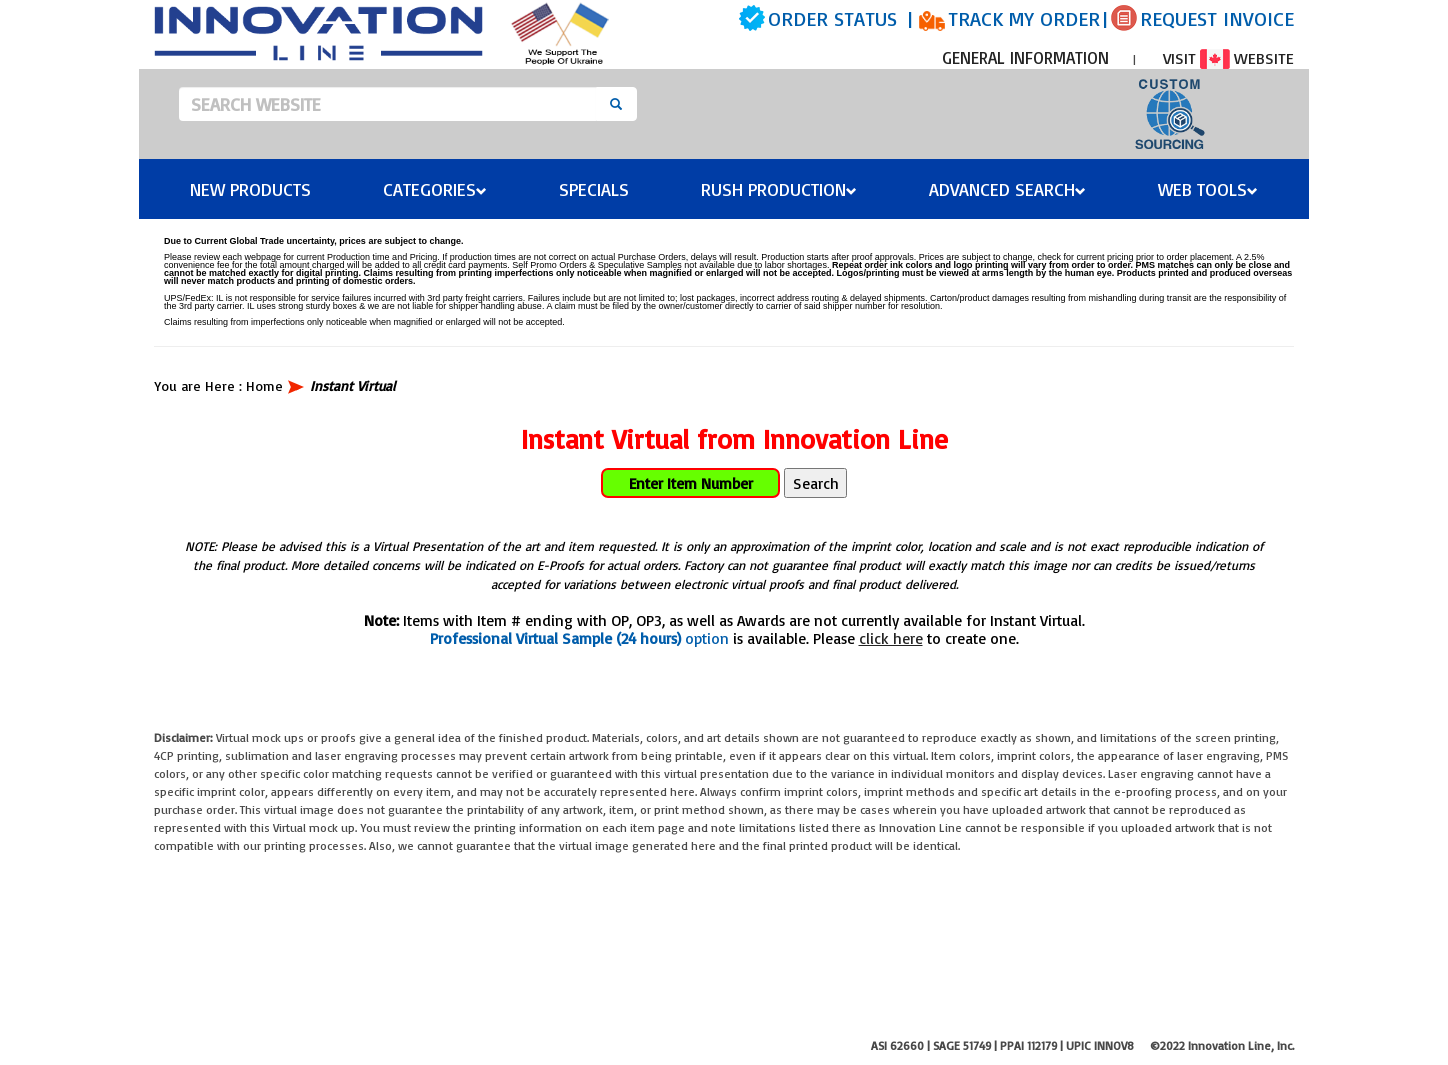 Image resolution: width=1448 pixels, height=1065 pixels. Describe the element at coordinates (891, 638) in the screenshot. I see `click here` at that location.